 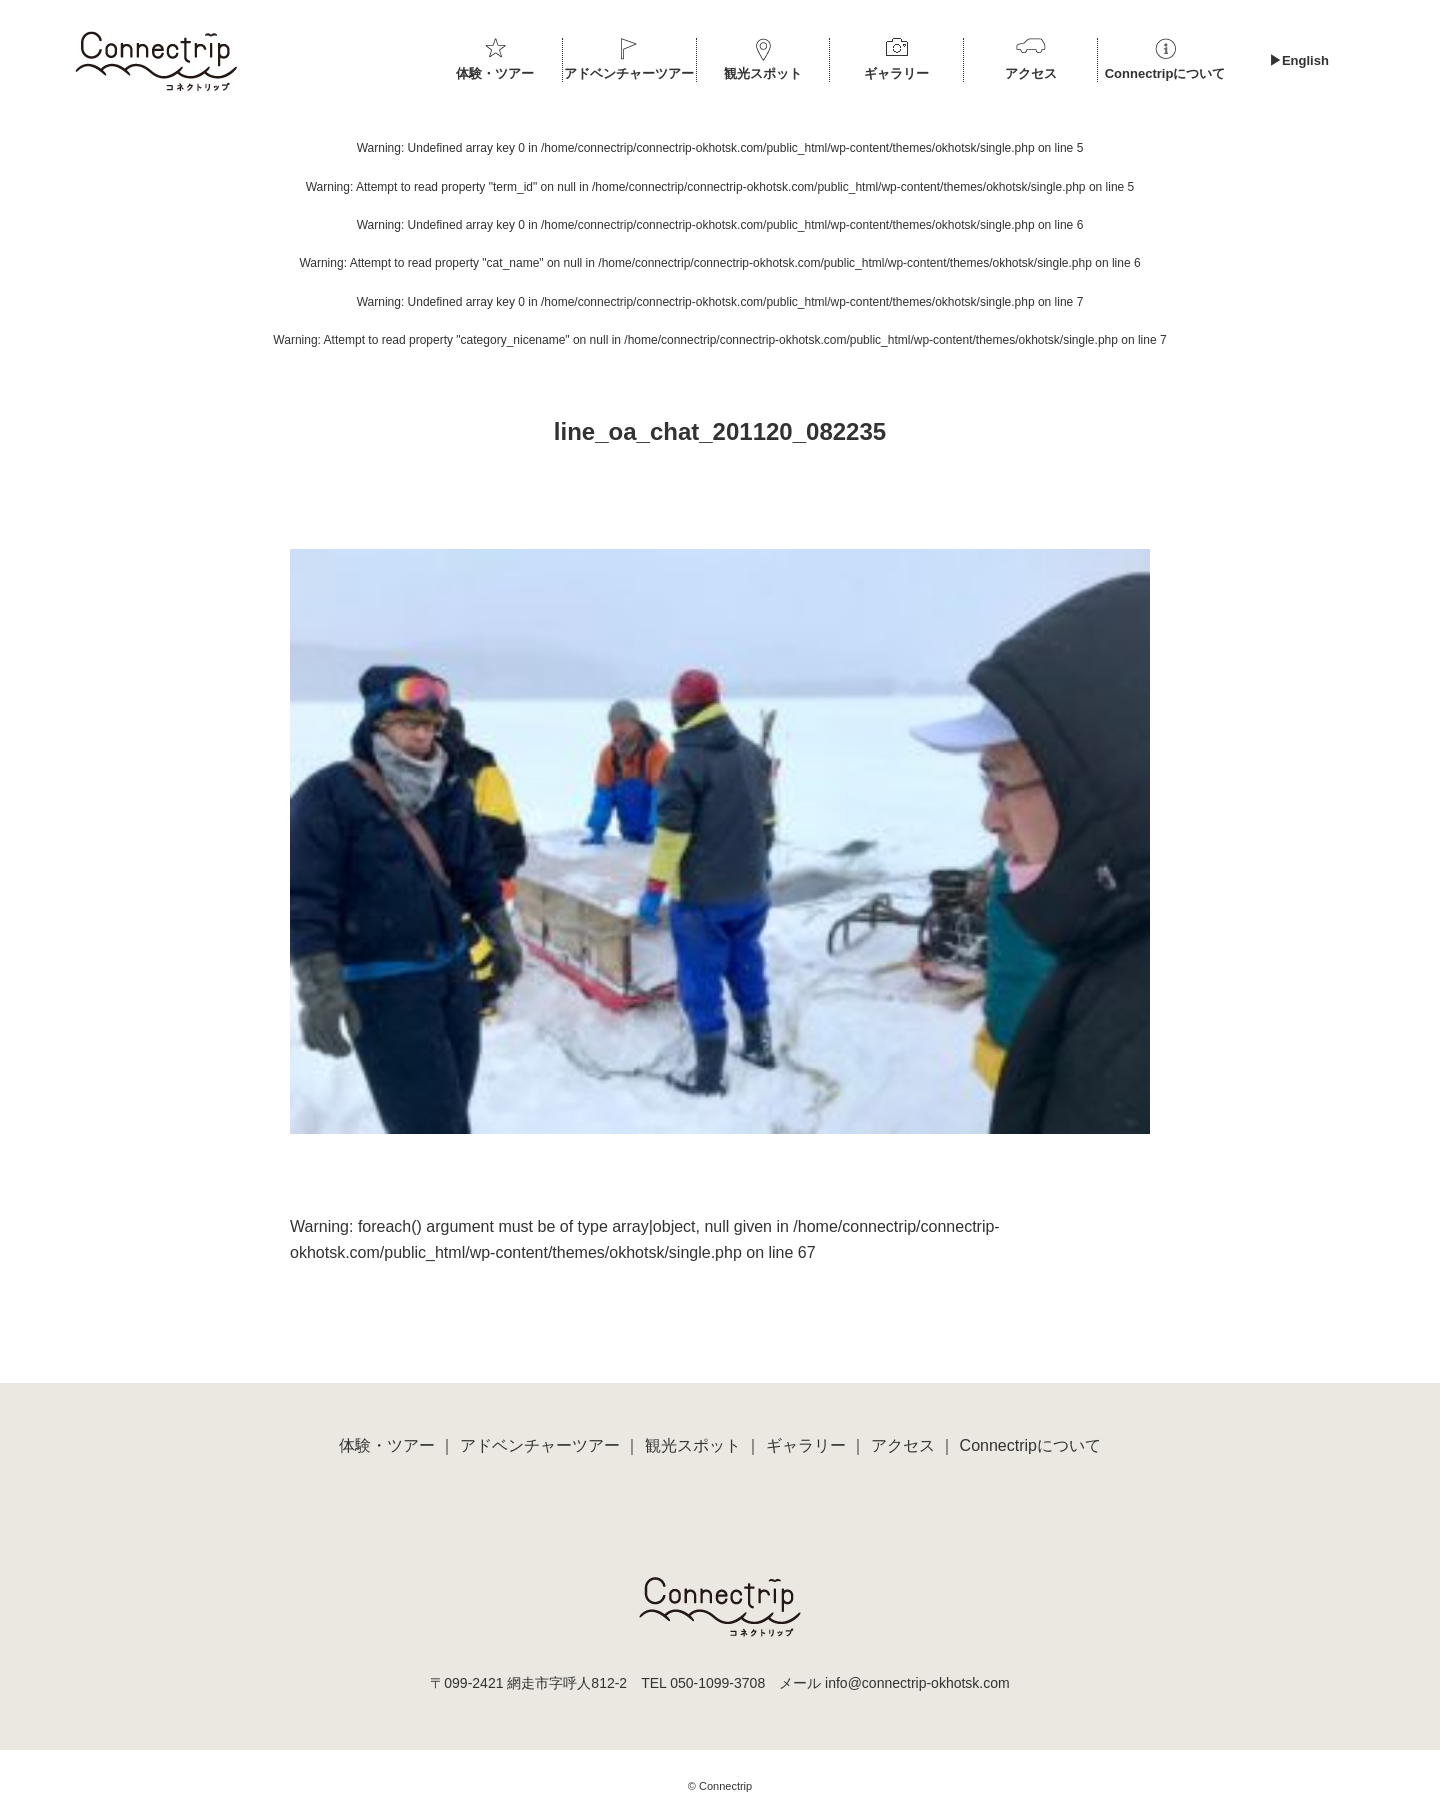 What do you see at coordinates (763, 73) in the screenshot?
I see `観光スポット` at bounding box center [763, 73].